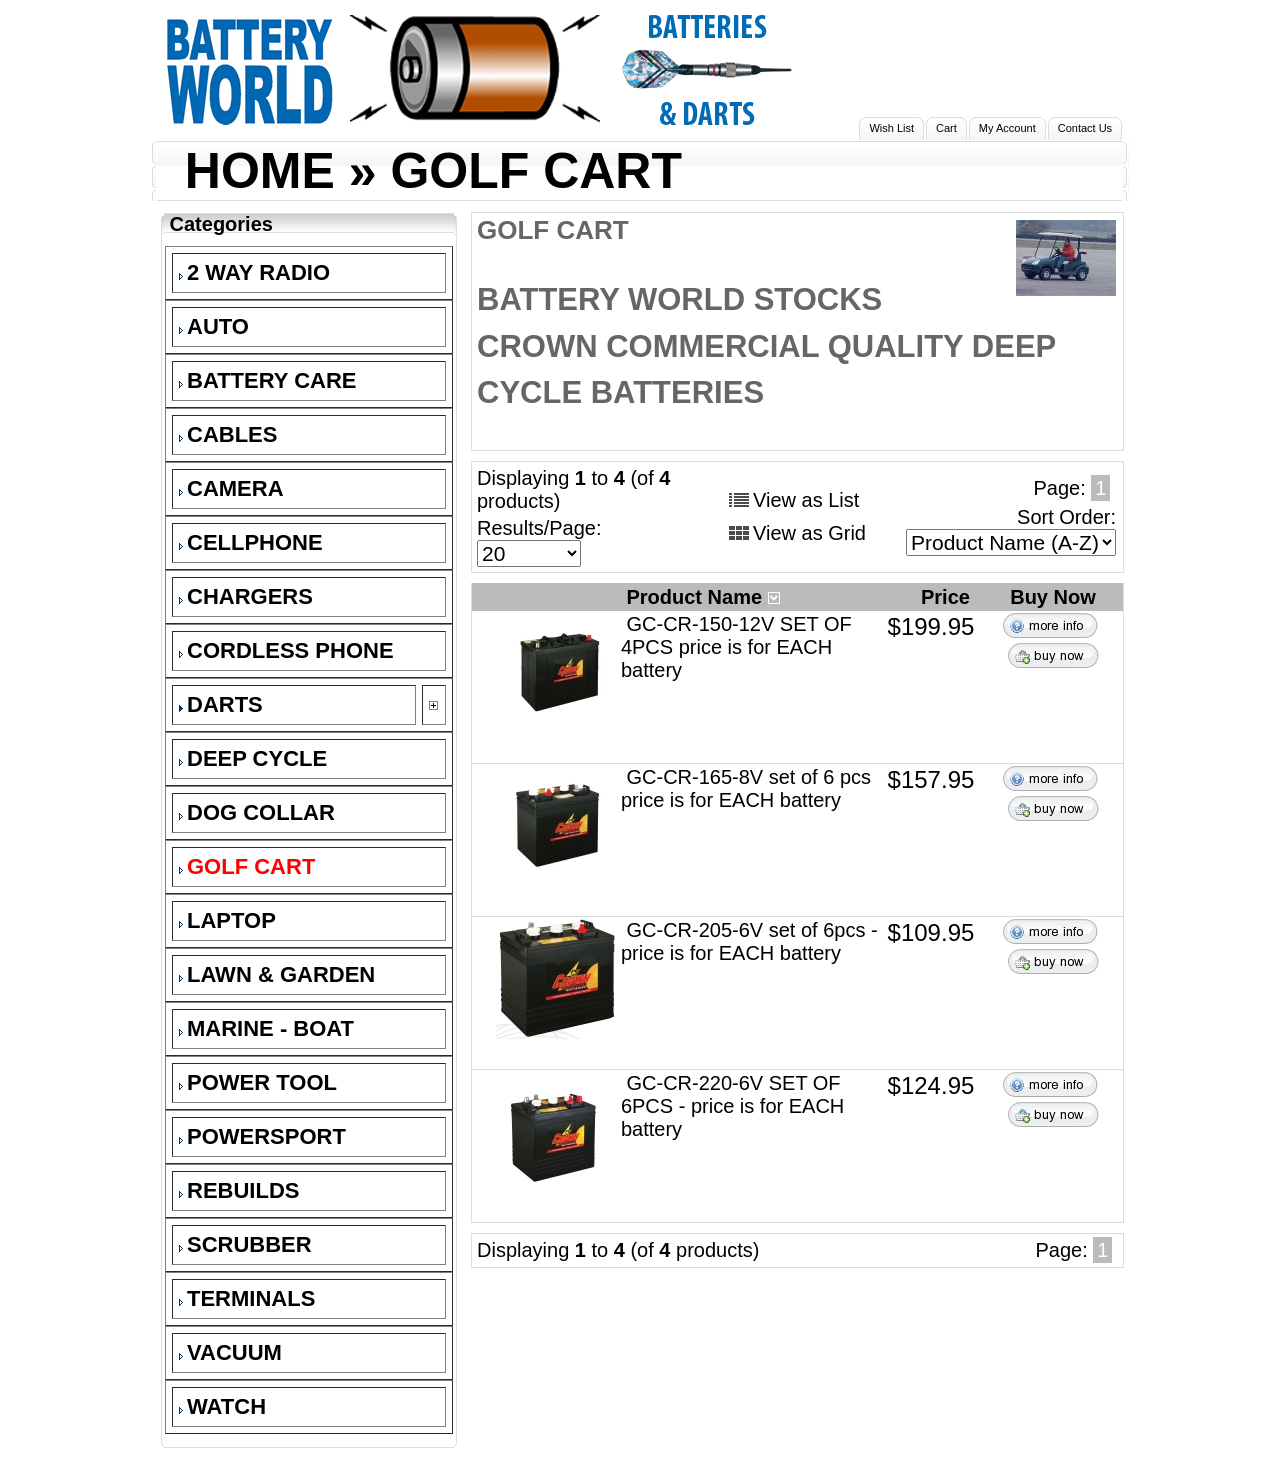  What do you see at coordinates (749, 941) in the screenshot?
I see `GC-CR-205-6V set of 6pcs - price is for EACH battery` at bounding box center [749, 941].